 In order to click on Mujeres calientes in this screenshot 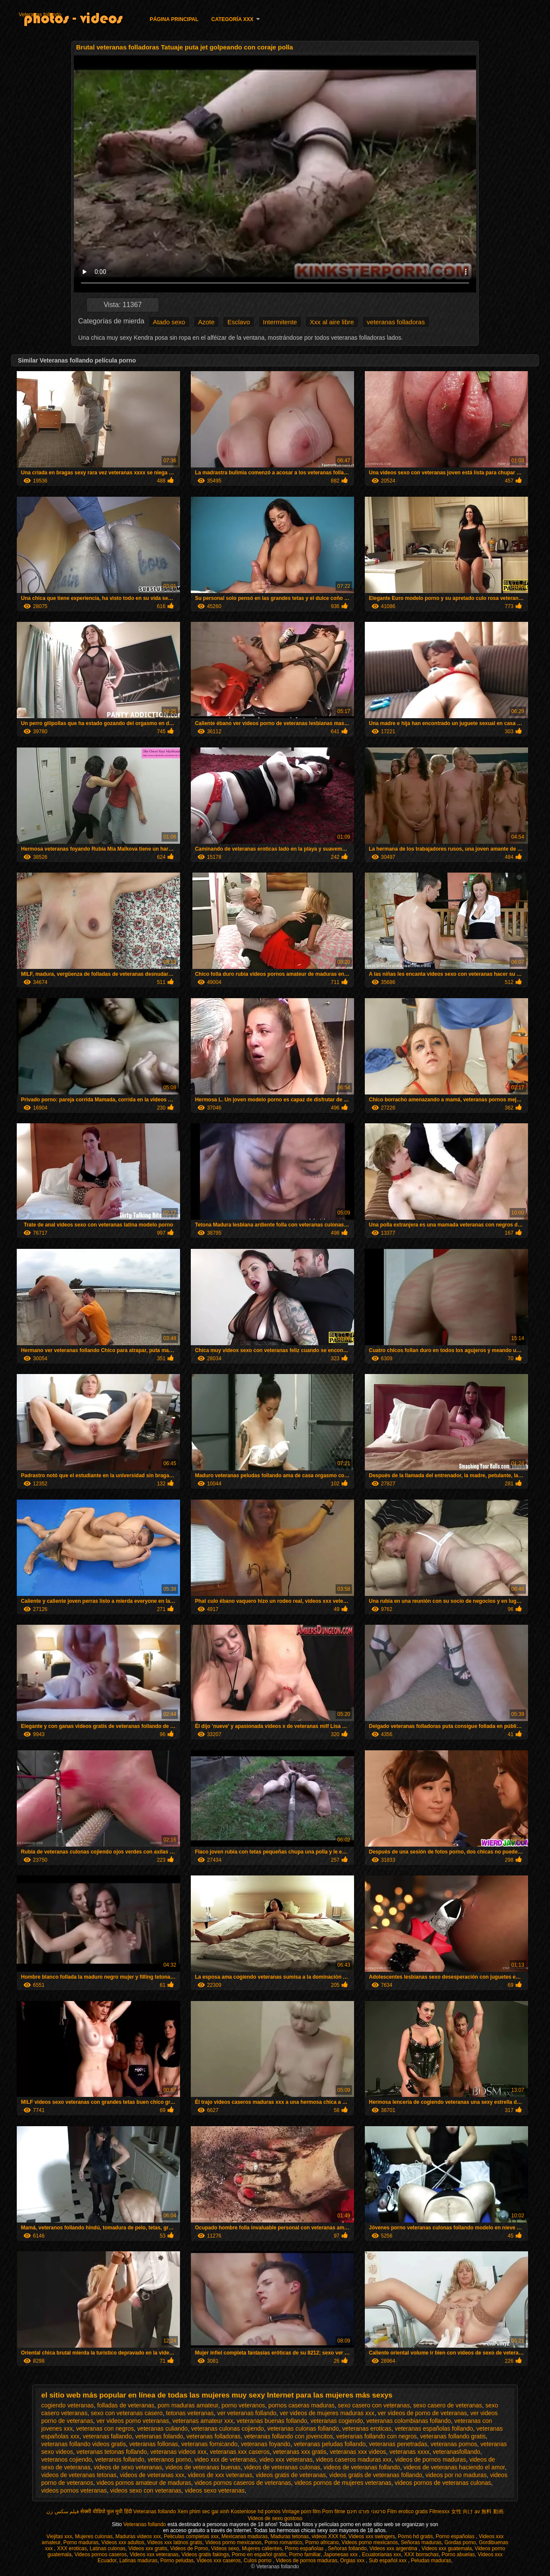, I will do `click(262, 2548)`.